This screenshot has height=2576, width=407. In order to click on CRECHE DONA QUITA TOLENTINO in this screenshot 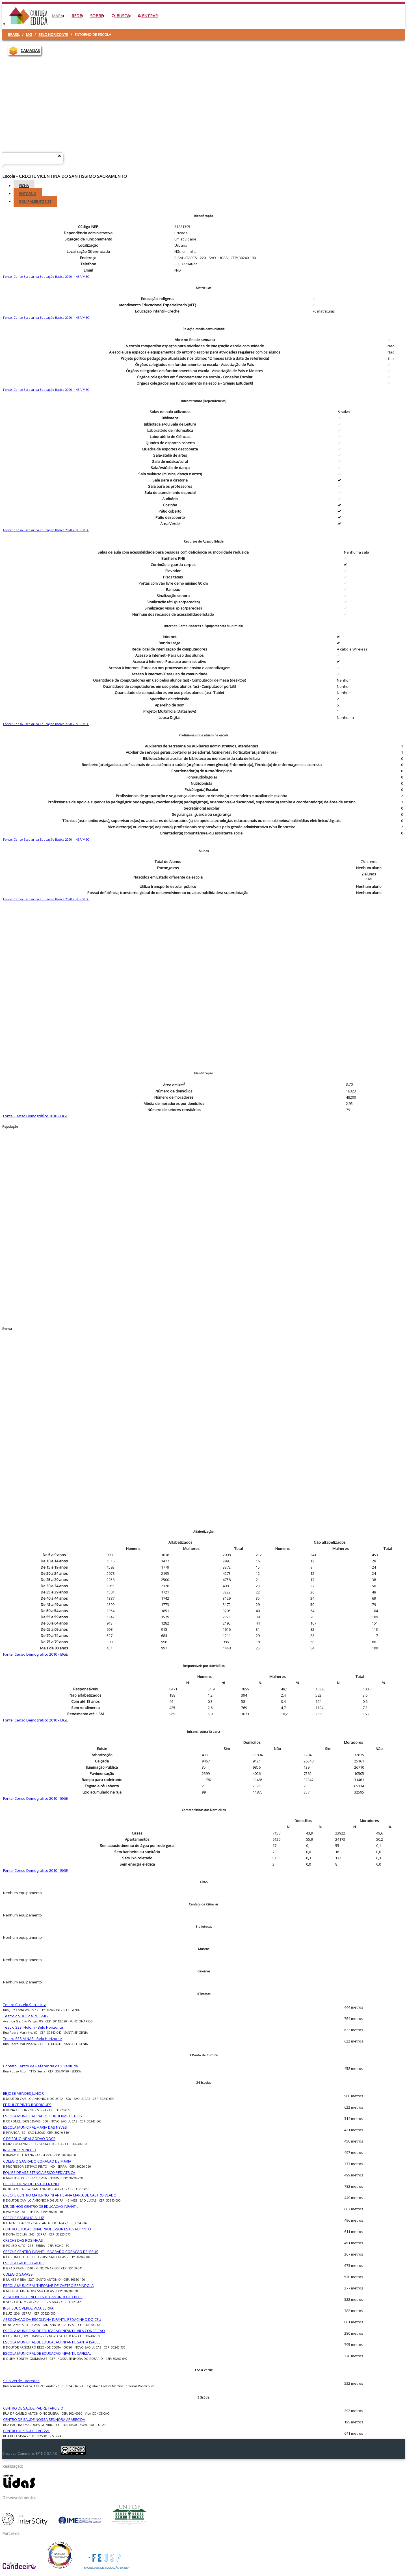, I will do `click(31, 2183)`.